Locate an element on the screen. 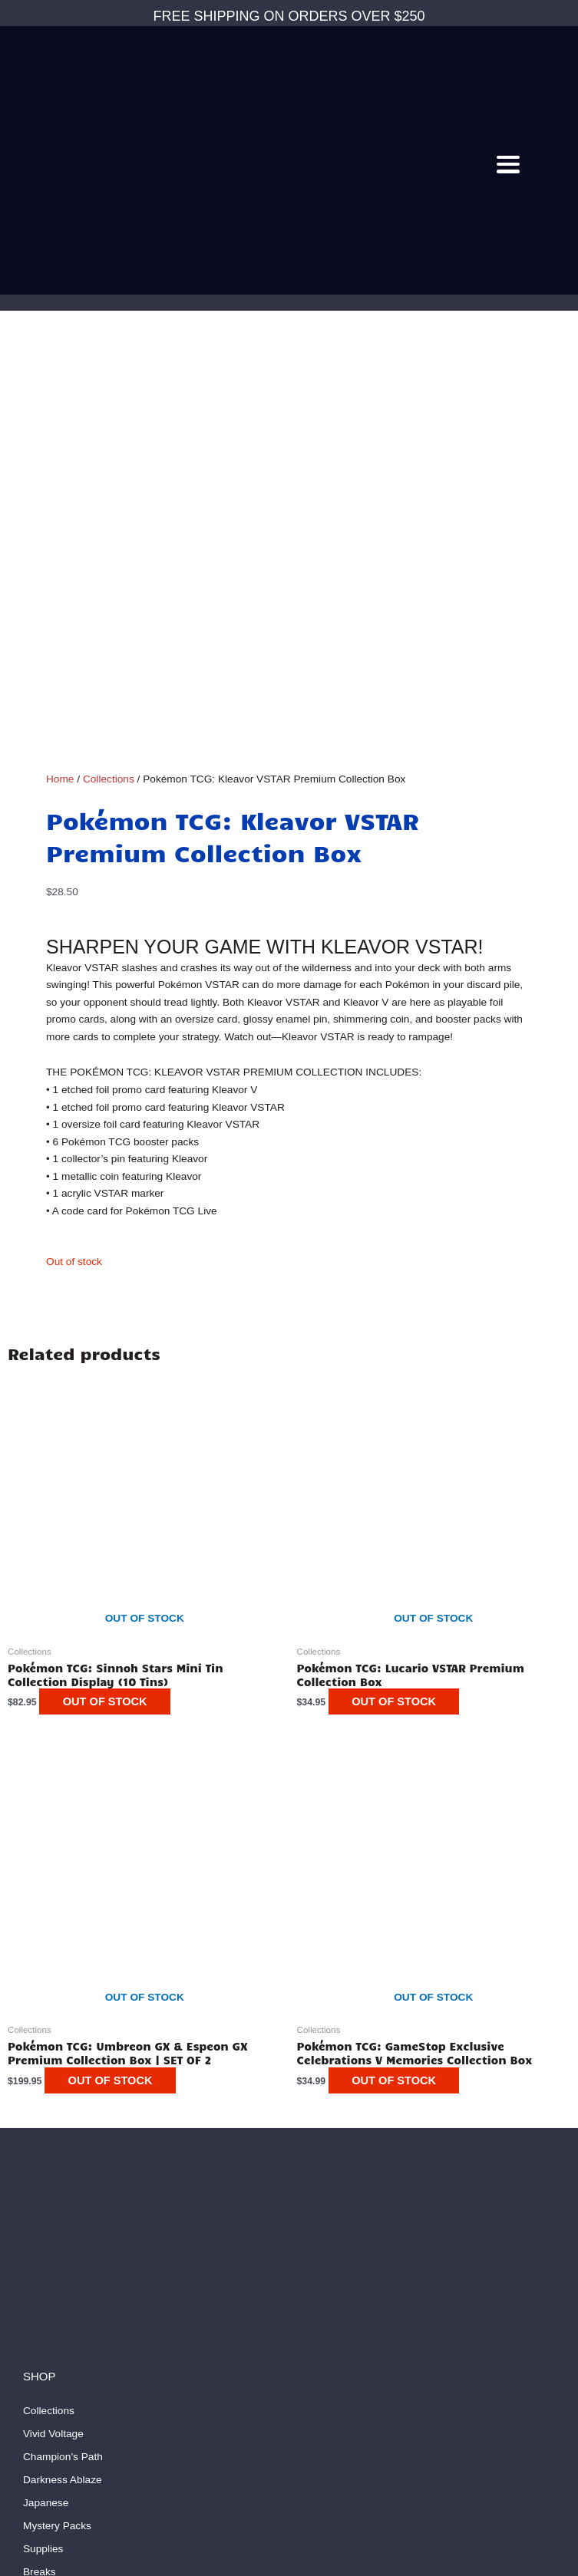  Supplies is located at coordinates (43, 2152).